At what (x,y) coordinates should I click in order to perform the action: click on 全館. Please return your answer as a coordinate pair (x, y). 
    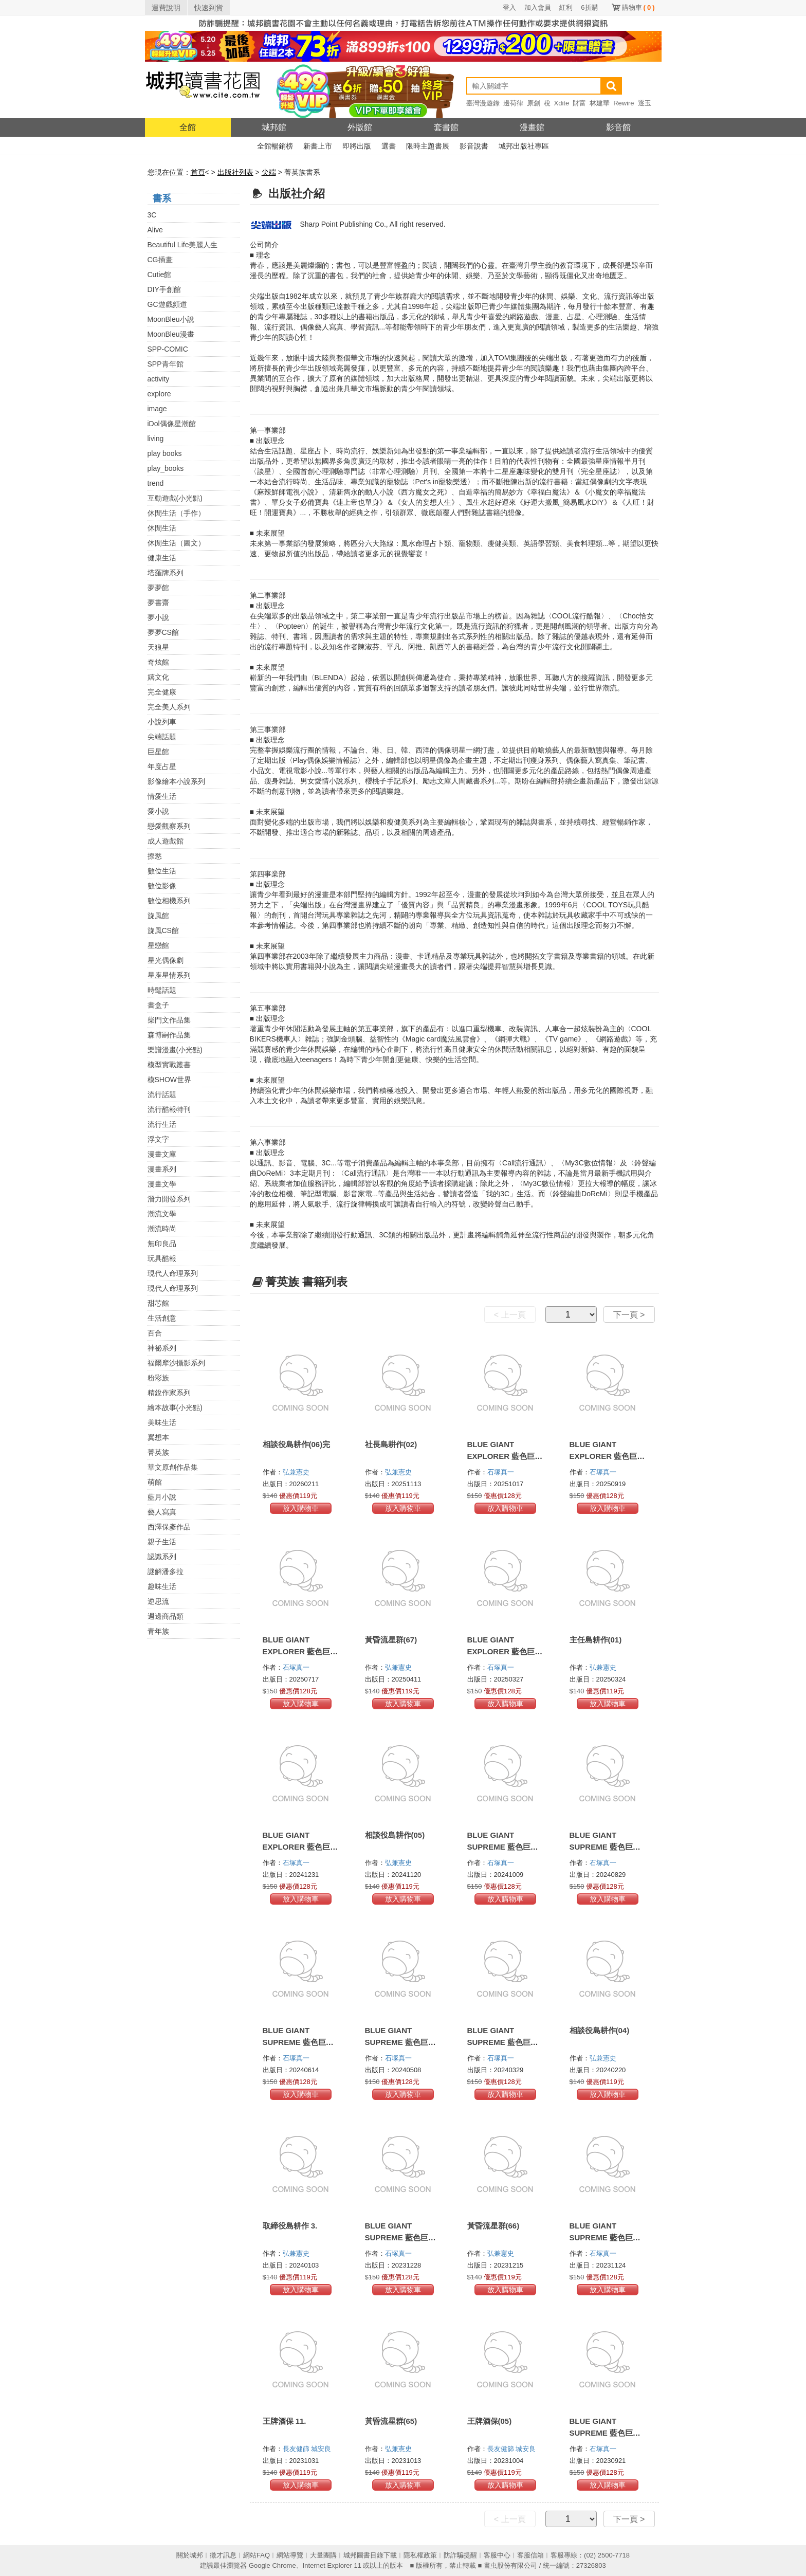
    Looking at the image, I should click on (187, 127).